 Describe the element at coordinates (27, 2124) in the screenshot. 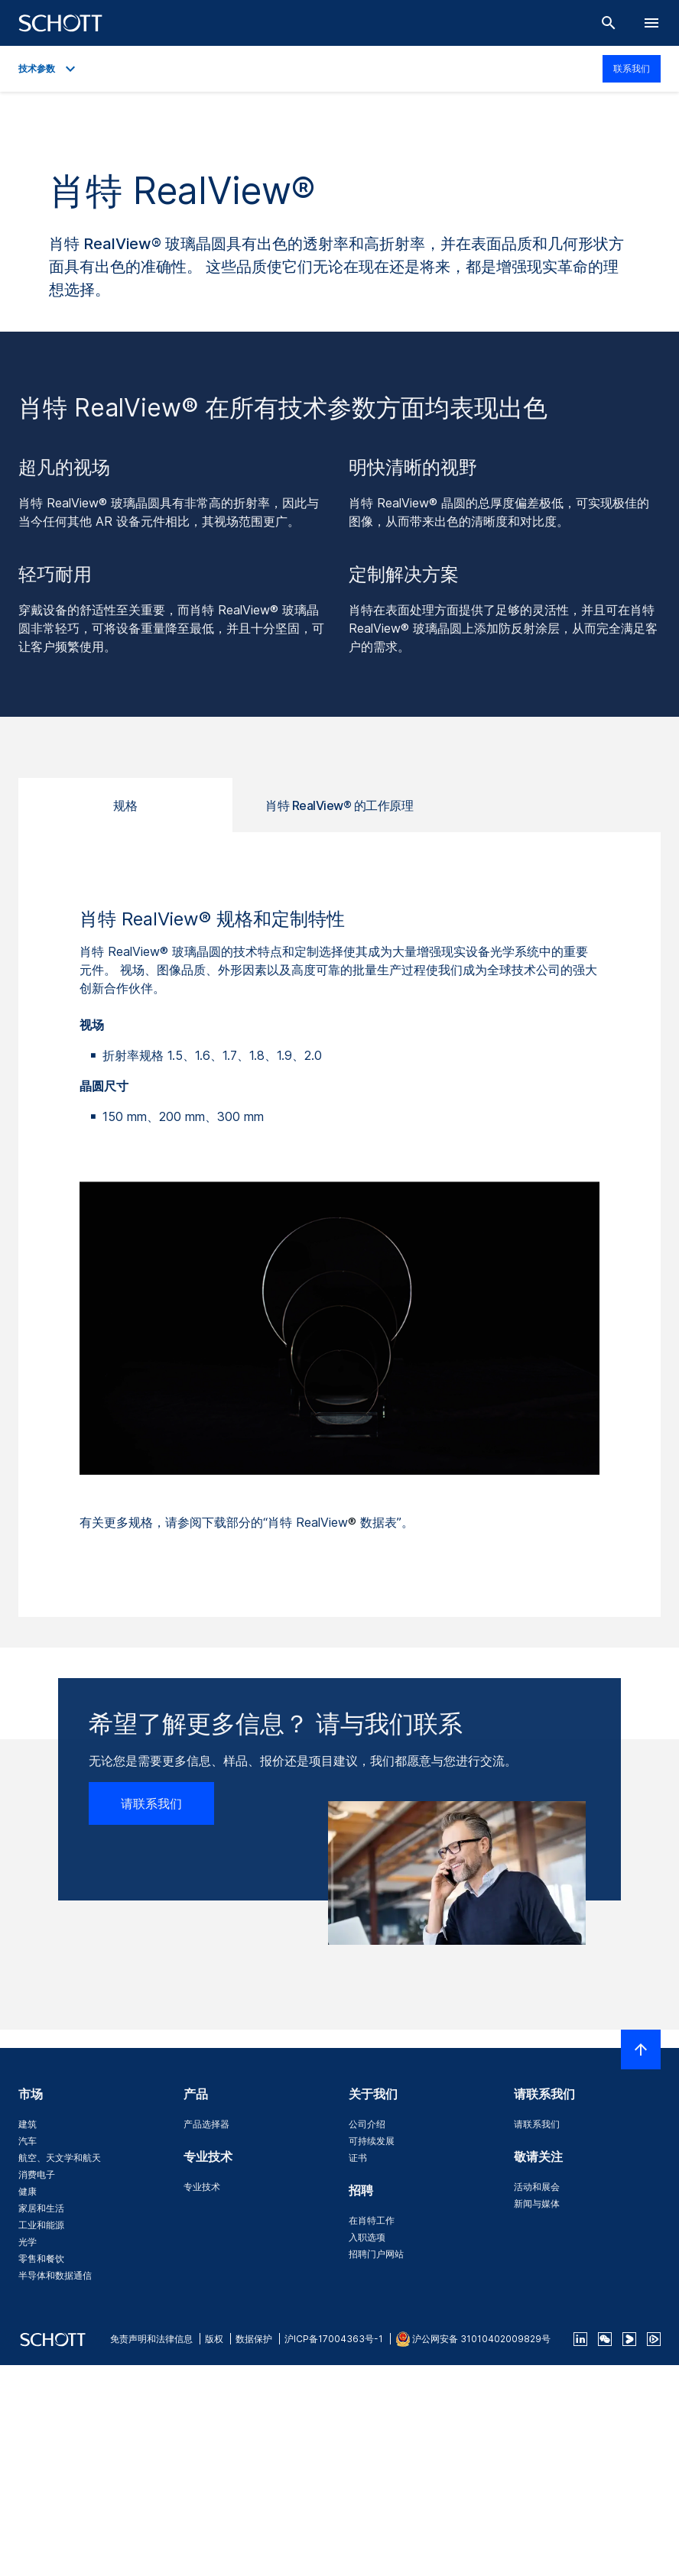

I see `建筑` at that location.